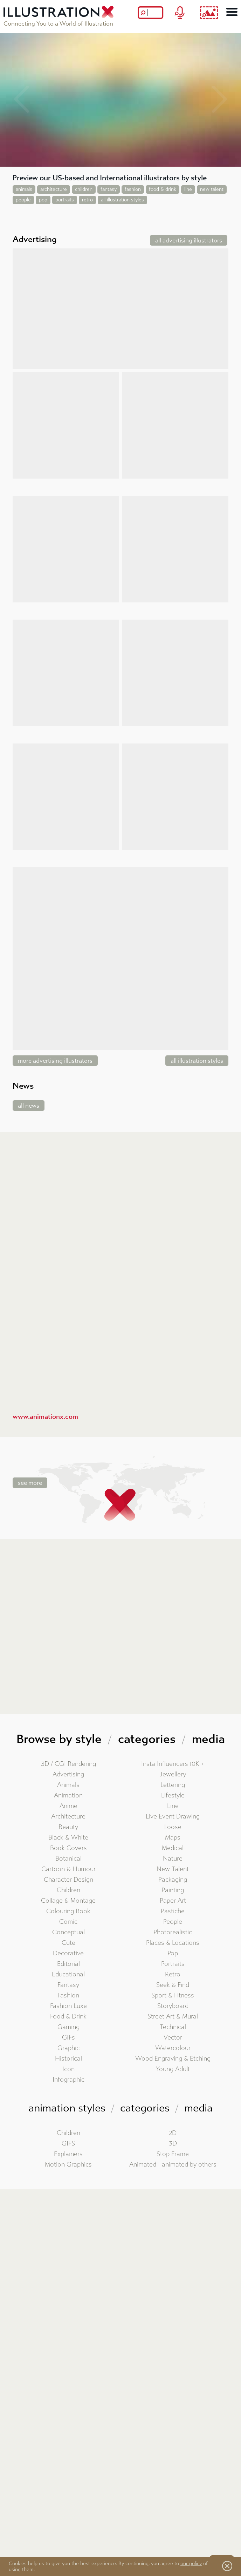  I want to click on Collage & Montage, so click(68, 1900).